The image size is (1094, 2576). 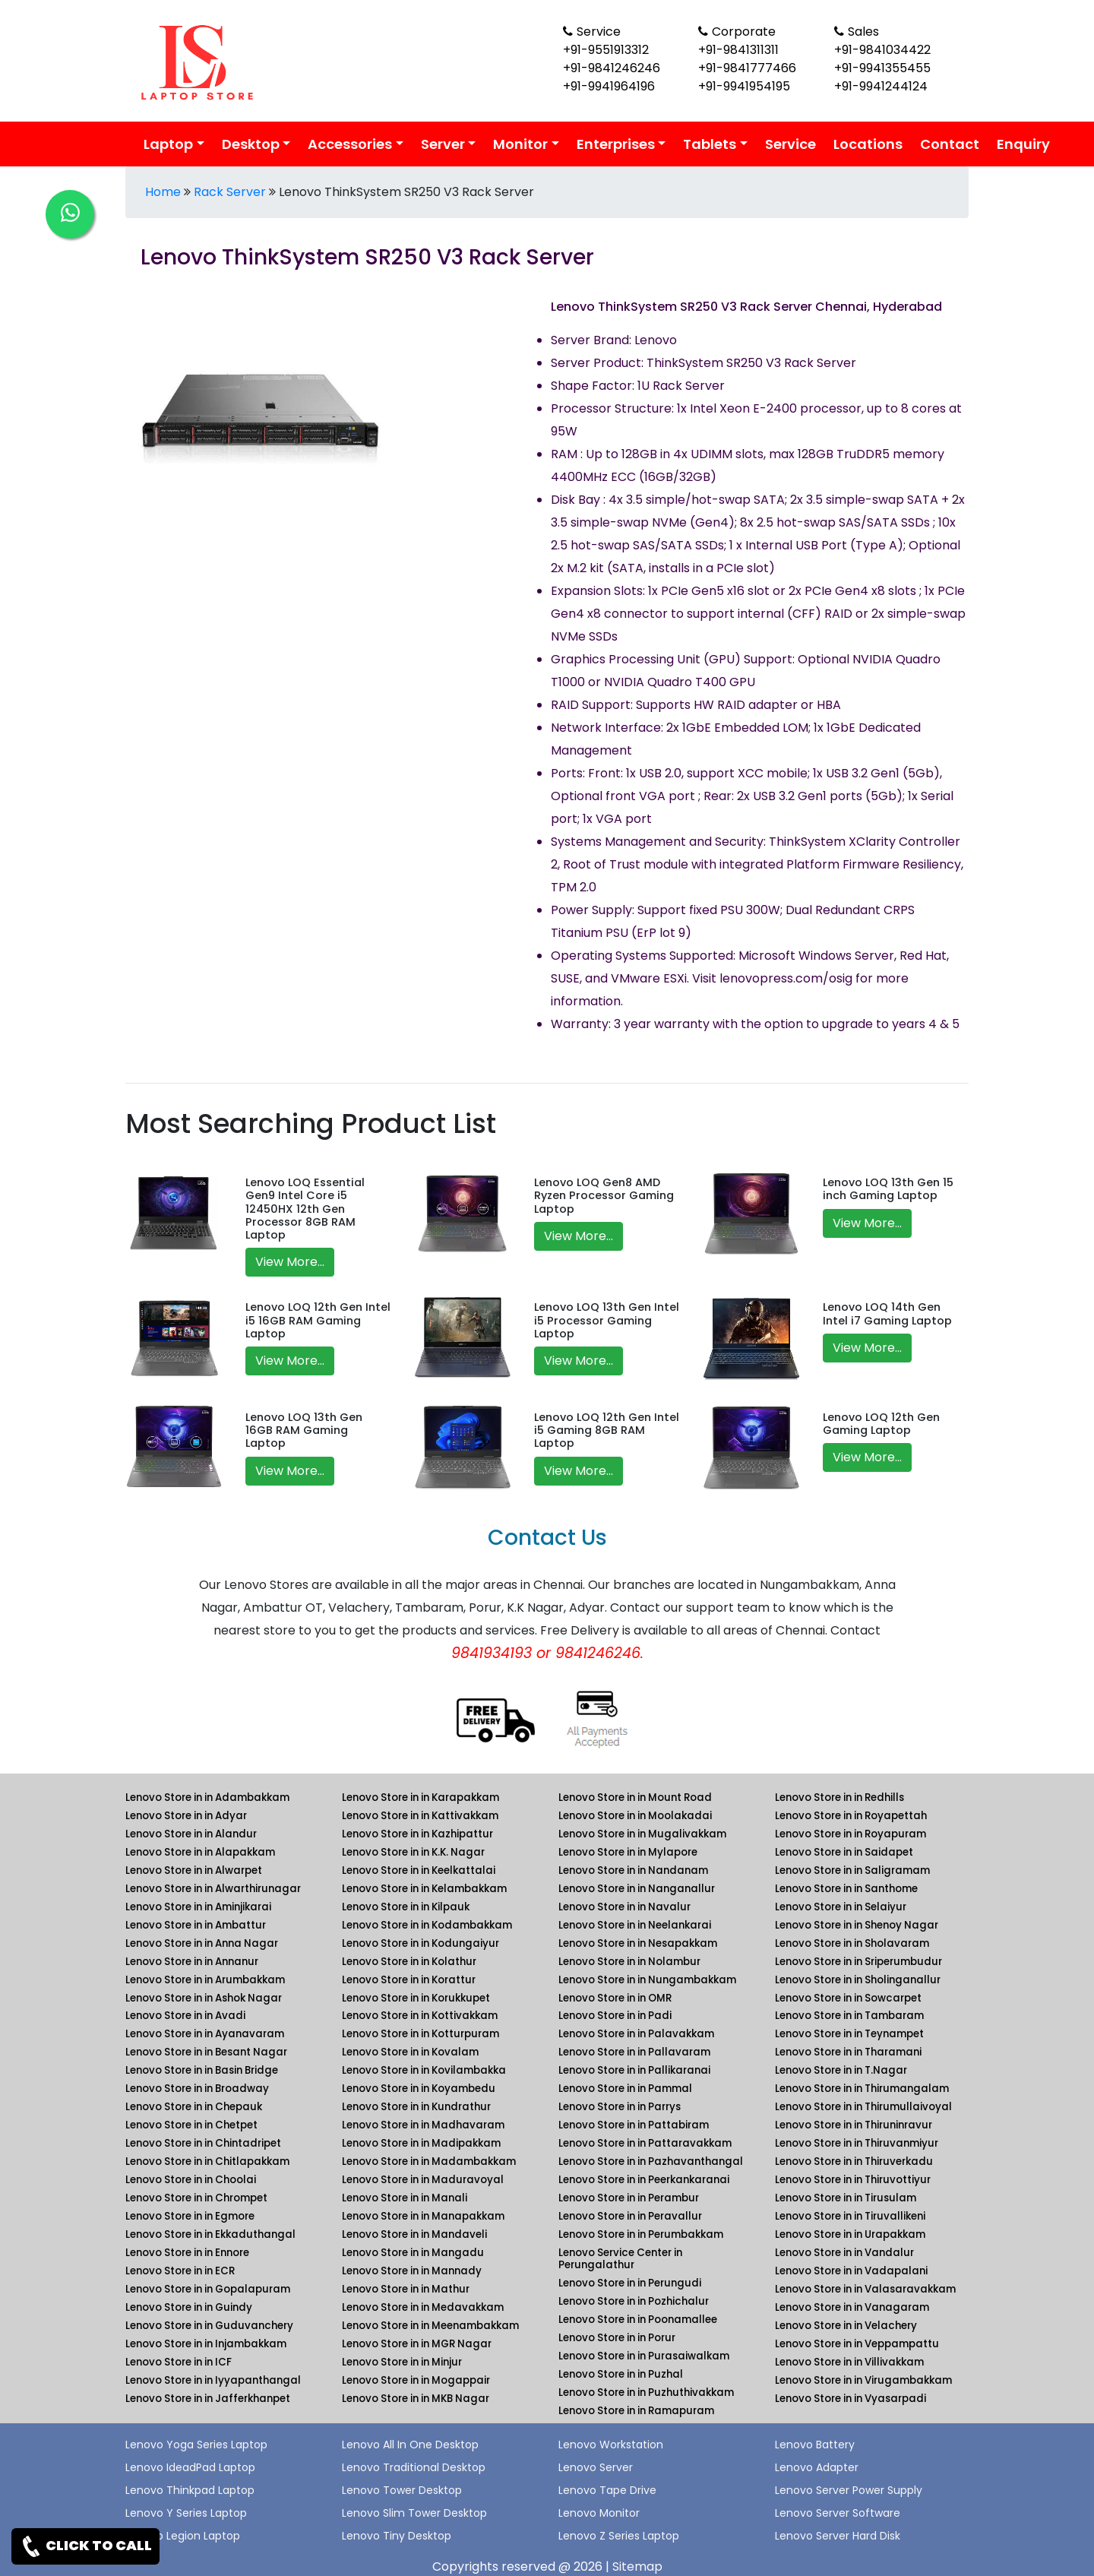 What do you see at coordinates (195, 1925) in the screenshot?
I see `Lenovo Store in in Ambattur` at bounding box center [195, 1925].